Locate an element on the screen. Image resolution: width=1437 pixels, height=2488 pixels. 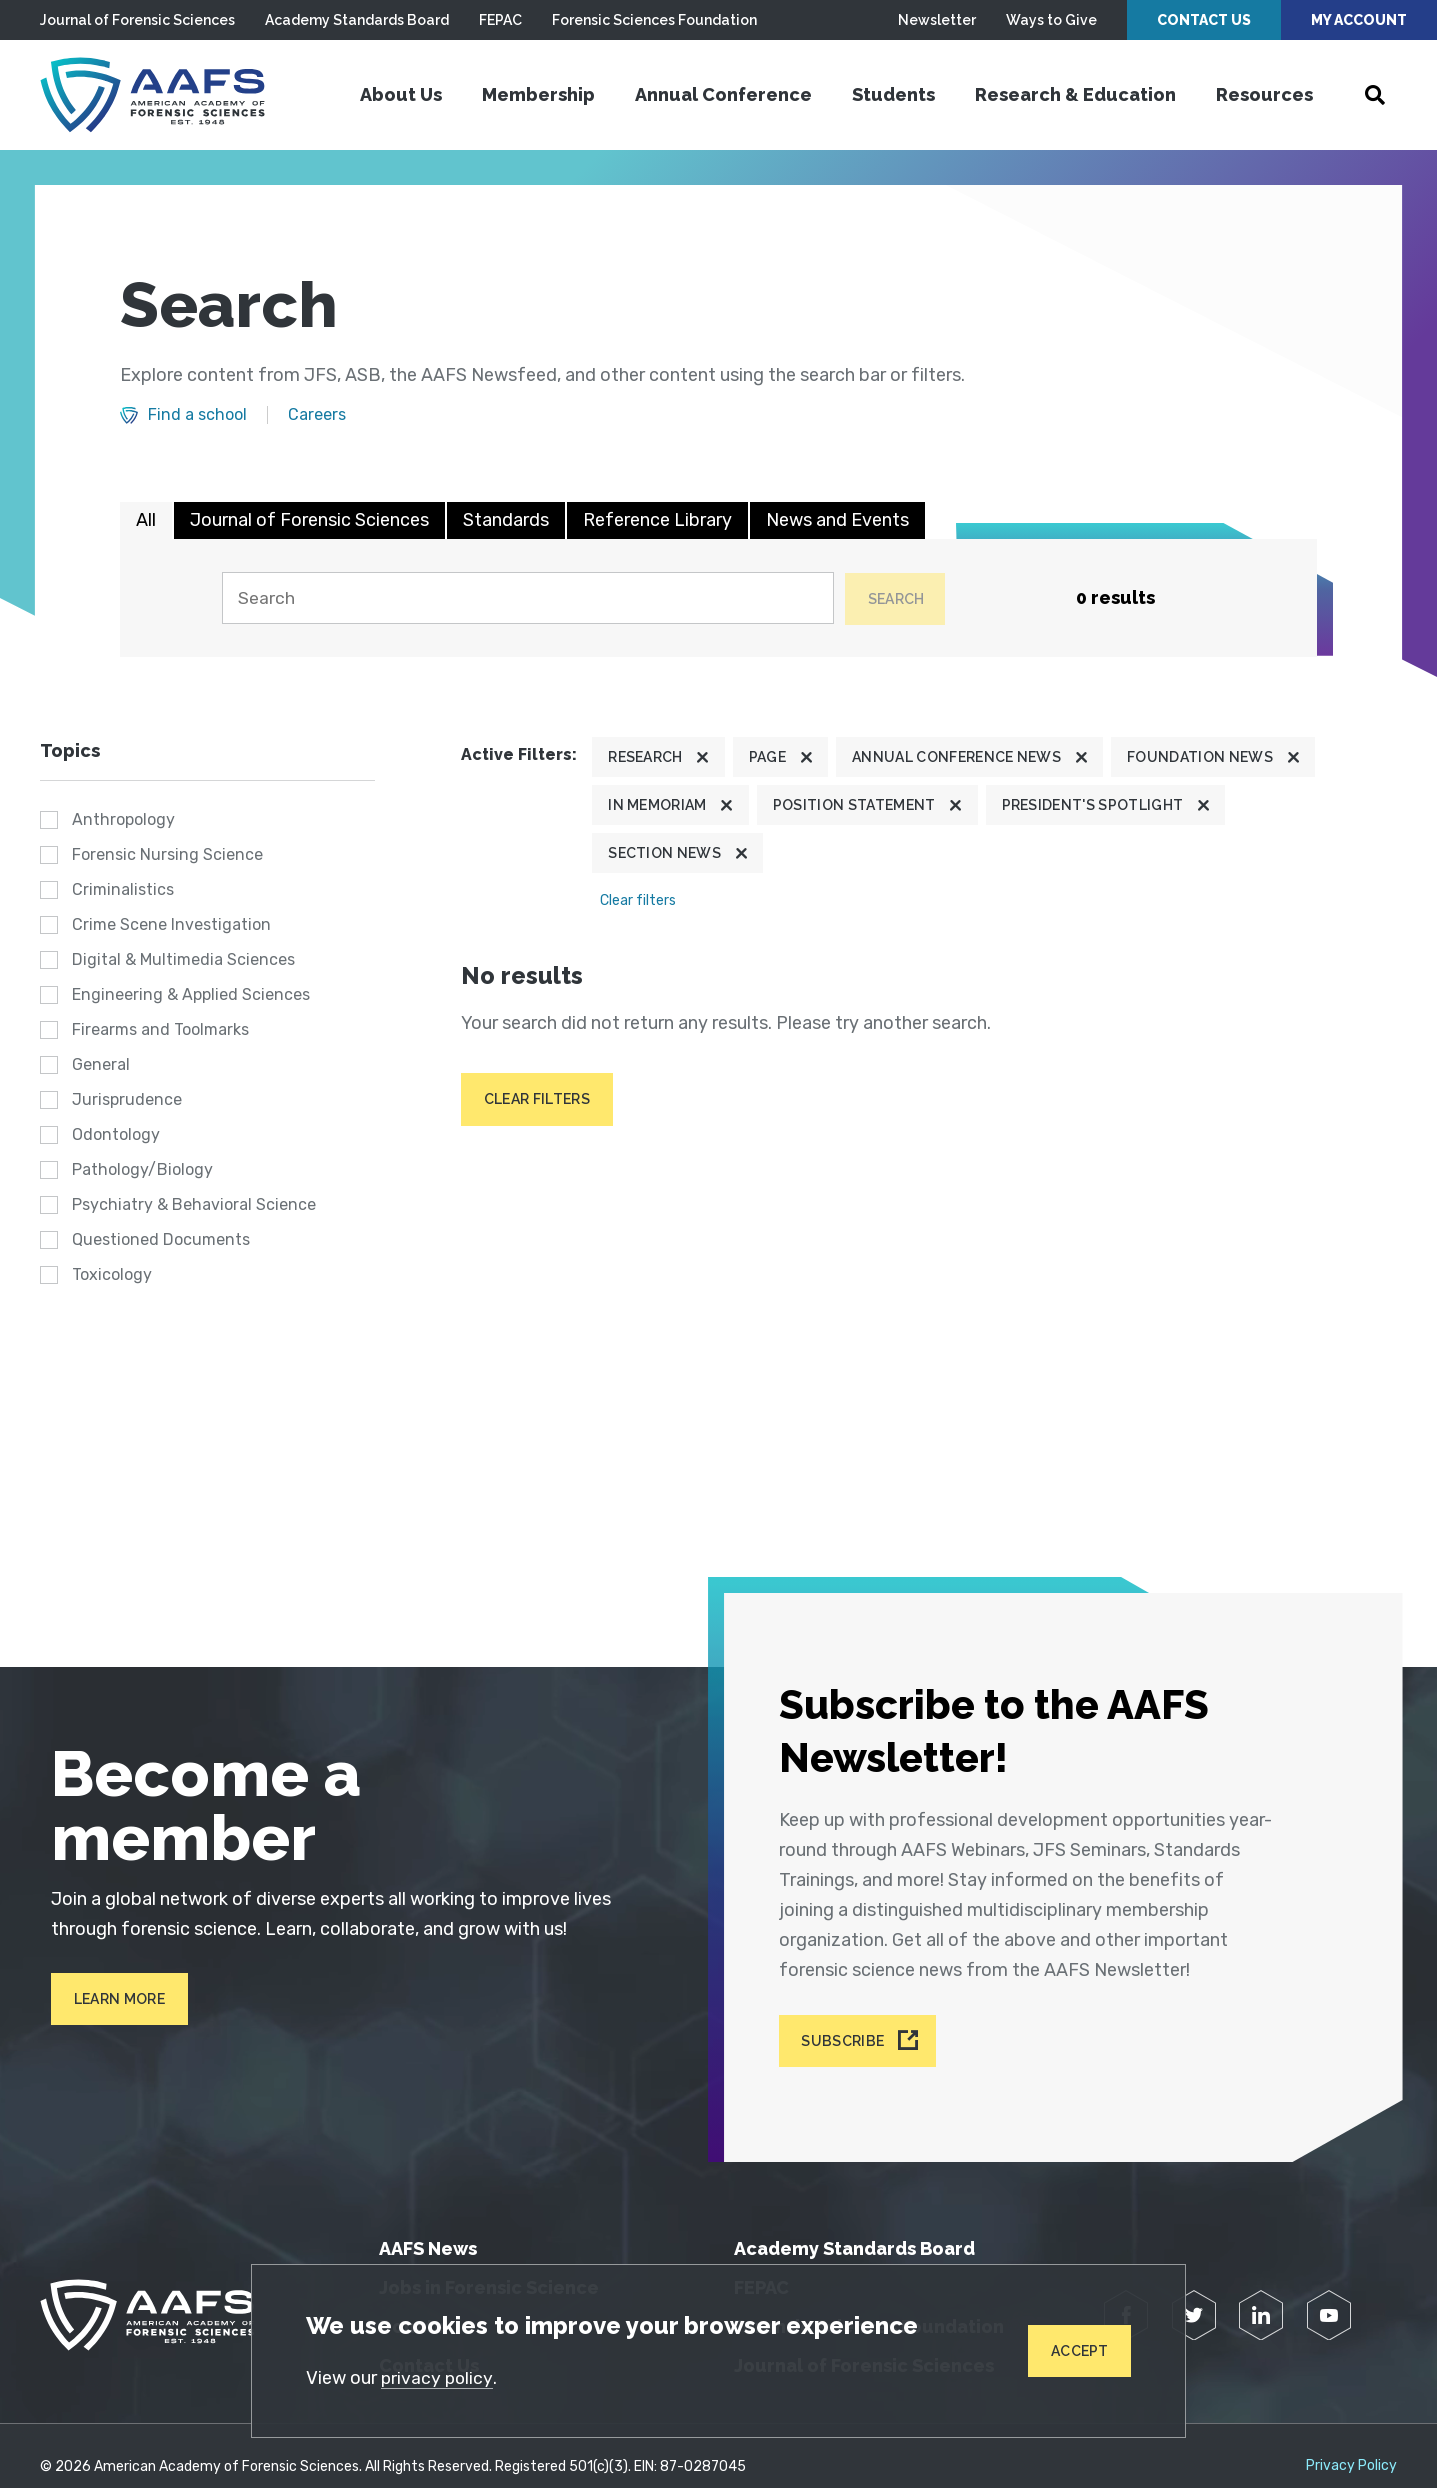
Position Statement is located at coordinates (854, 805).